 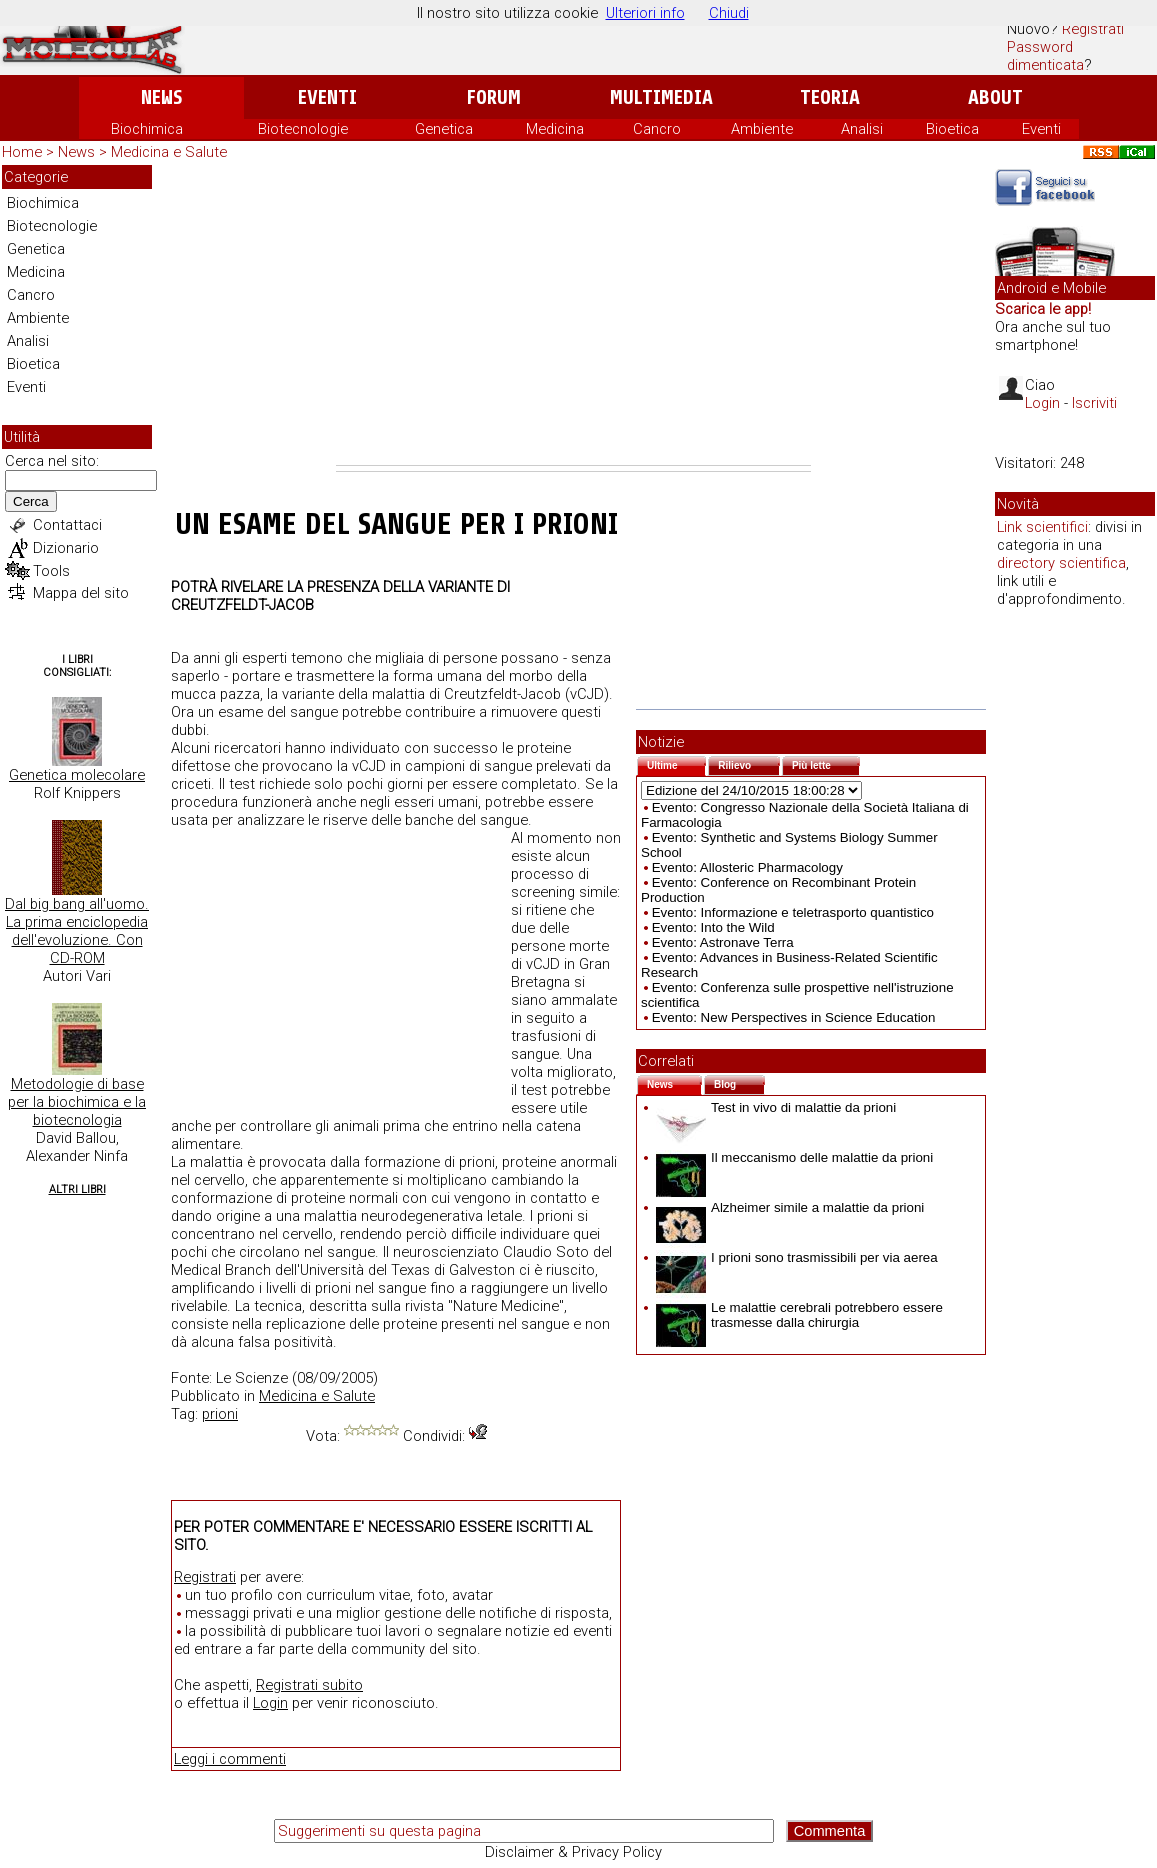 What do you see at coordinates (1094, 403) in the screenshot?
I see `Iscriviti` at bounding box center [1094, 403].